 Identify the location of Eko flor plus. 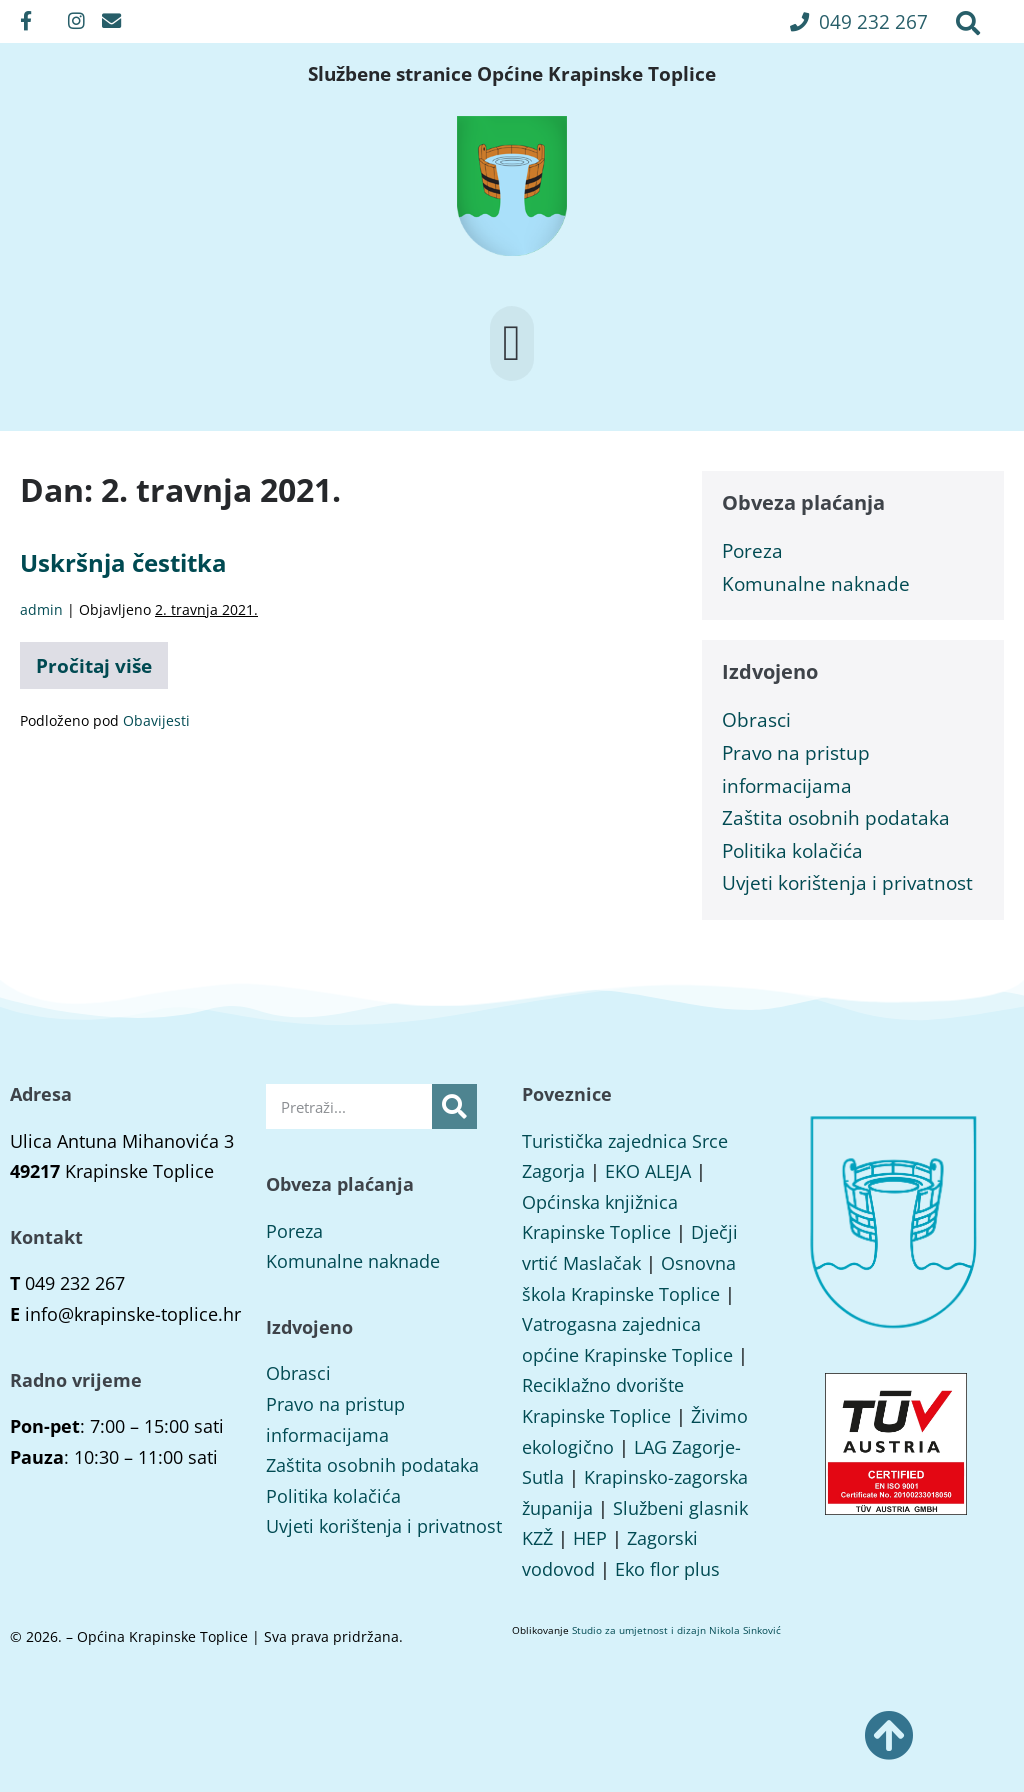
(667, 1569).